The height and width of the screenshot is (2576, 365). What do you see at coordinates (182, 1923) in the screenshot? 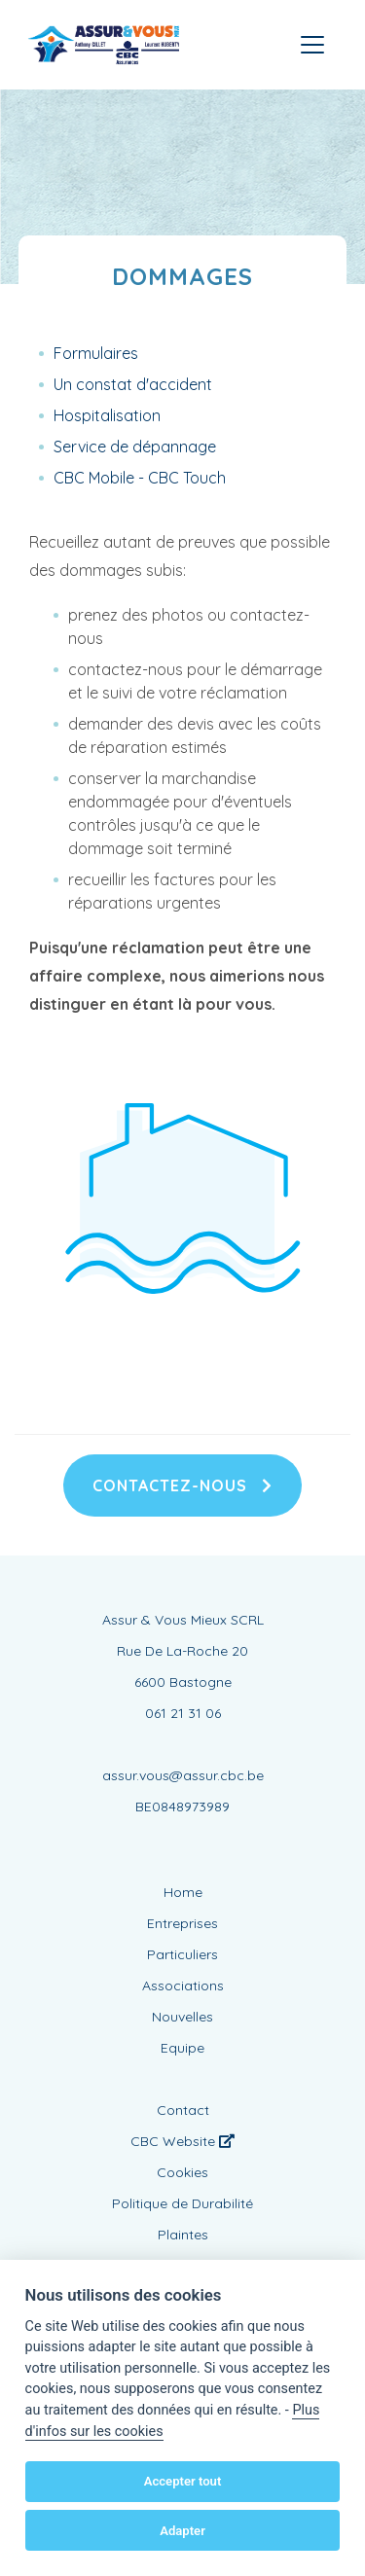
I see `Entreprises` at bounding box center [182, 1923].